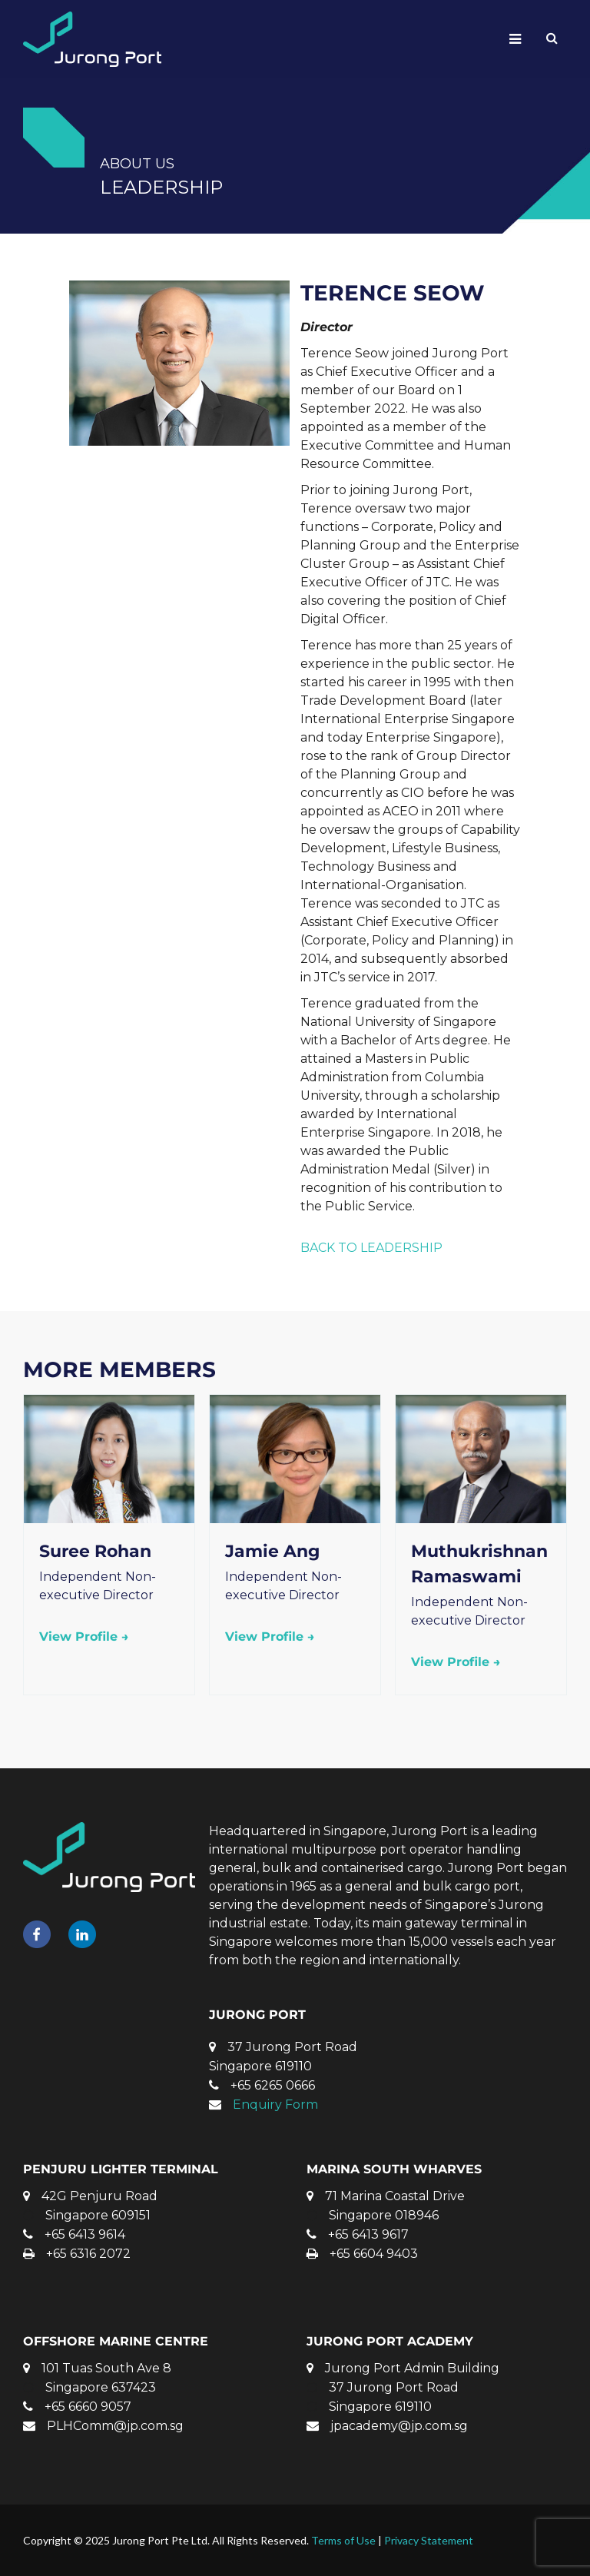 The image size is (590, 2576). What do you see at coordinates (275, 2104) in the screenshot?
I see `Enquiry Form` at bounding box center [275, 2104].